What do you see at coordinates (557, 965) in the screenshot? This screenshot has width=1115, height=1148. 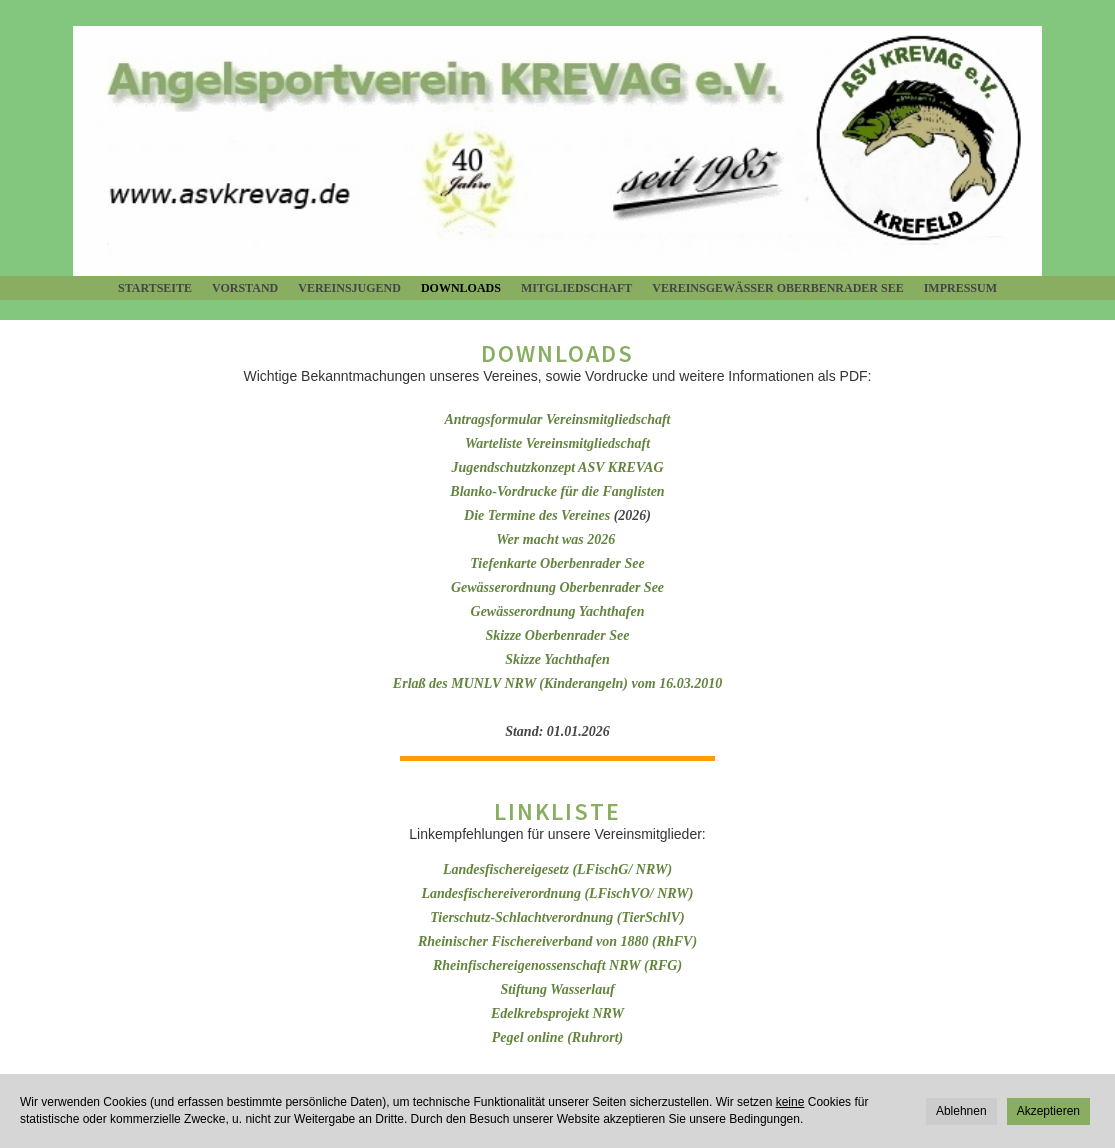 I see `Rheinfischereigenossenschaft NRW (RFG)` at bounding box center [557, 965].